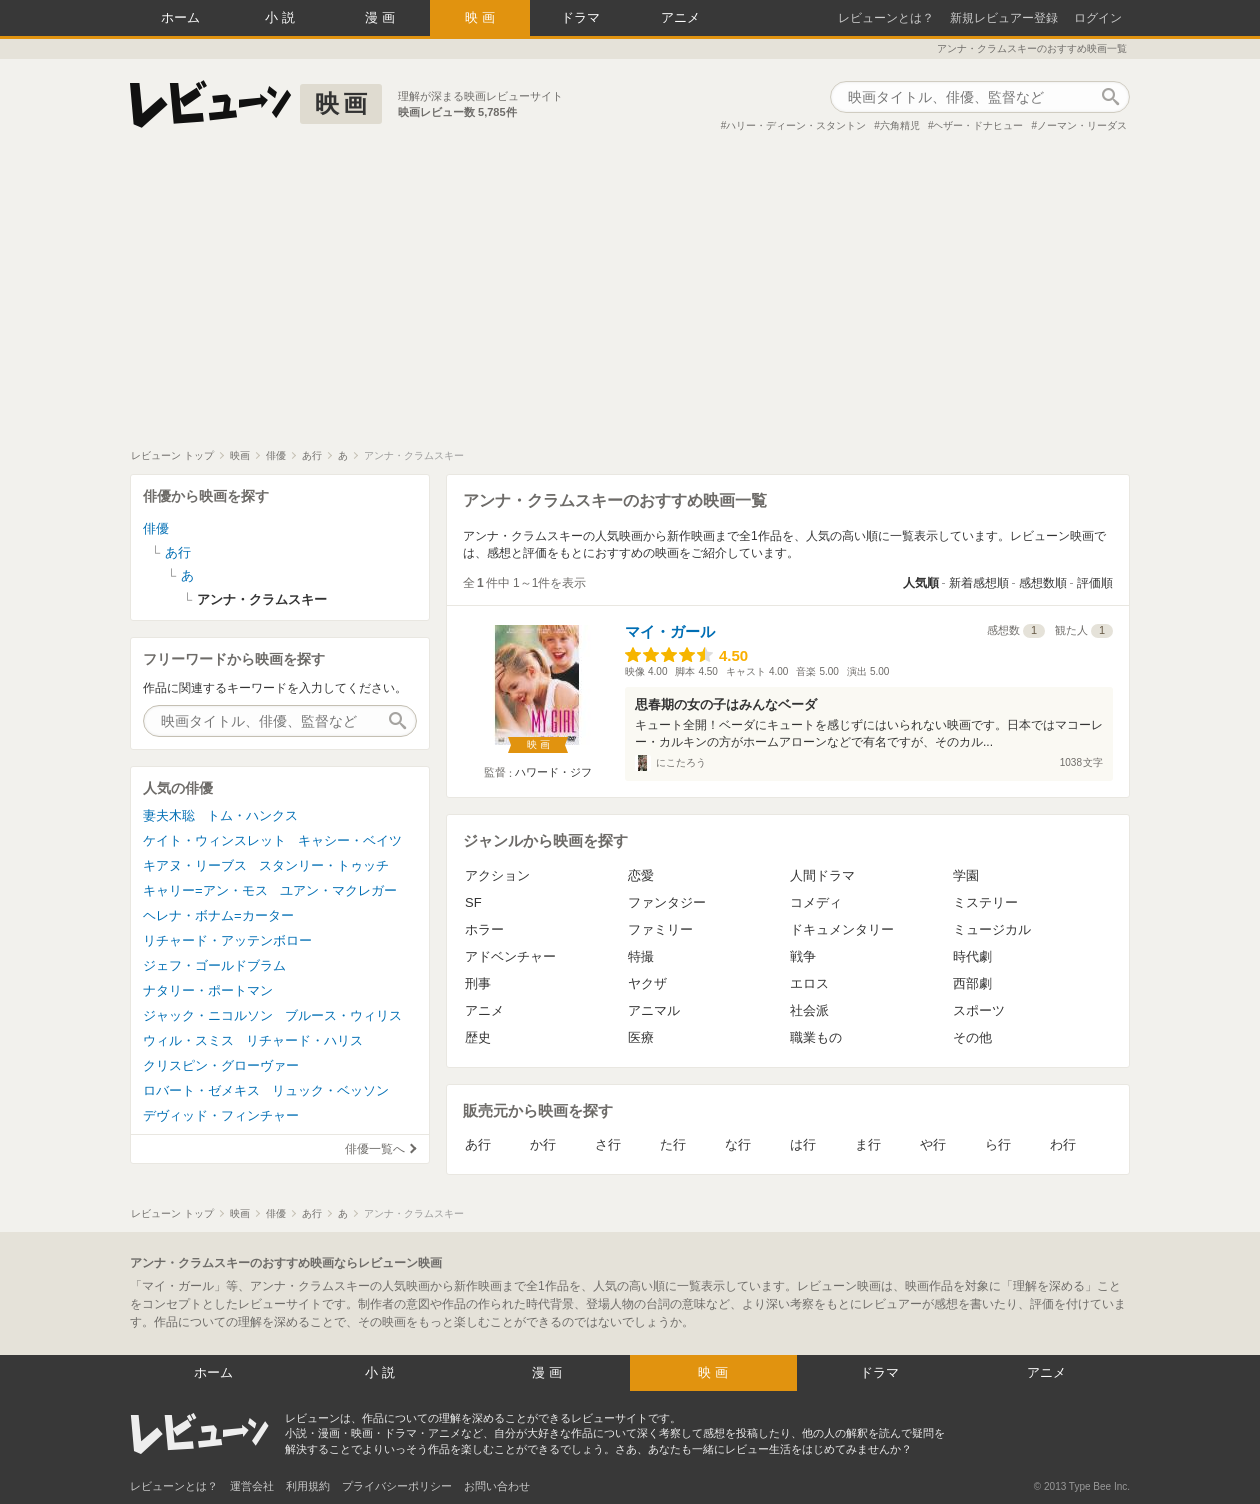 The image size is (1260, 1504). I want to click on ジェフ・ゴールドブラム, so click(214, 965).